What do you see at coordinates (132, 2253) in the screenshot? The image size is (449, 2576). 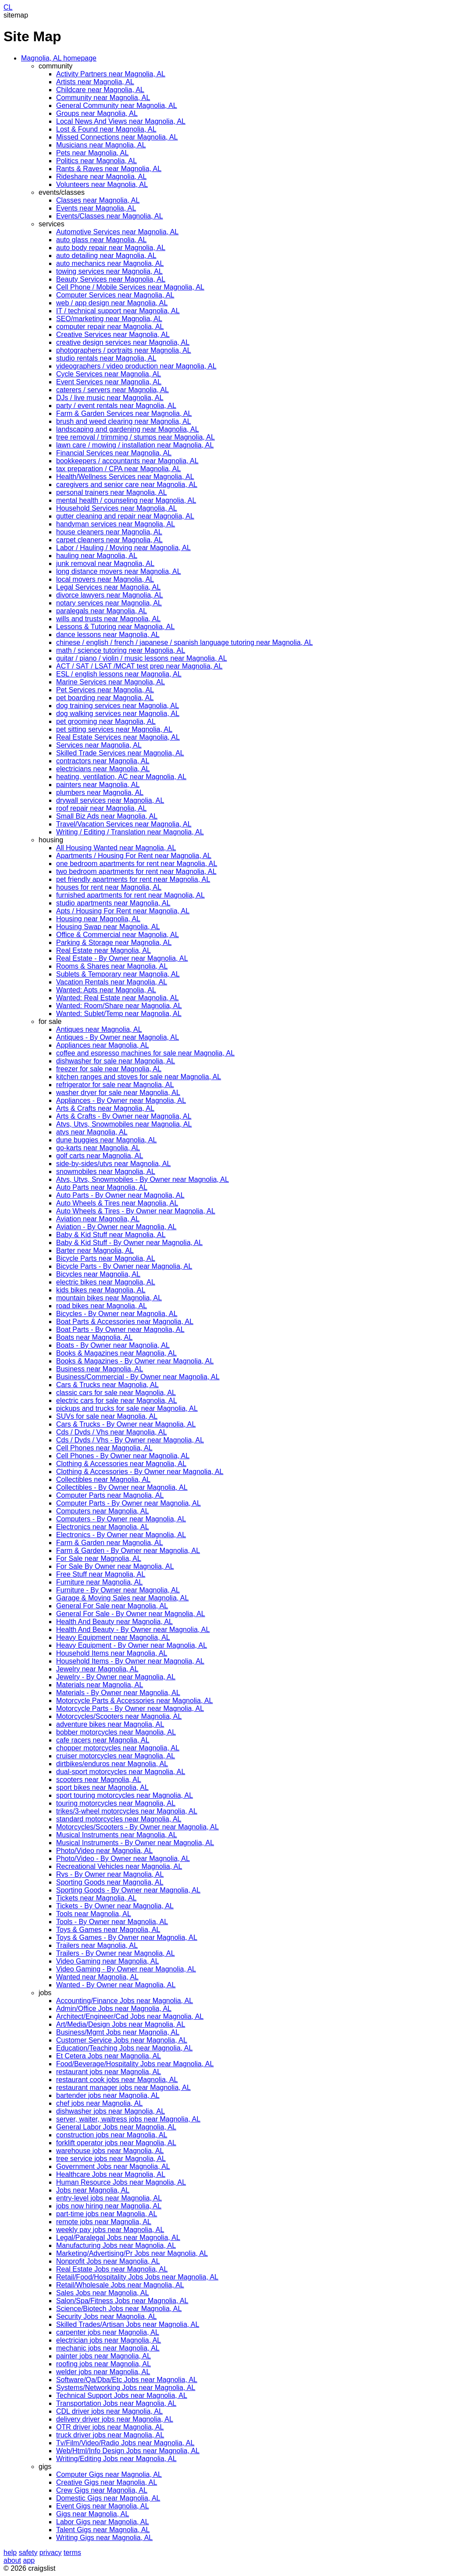 I see `Marketing/Advertising/Pr Jobs near Magnolia, AL` at bounding box center [132, 2253].